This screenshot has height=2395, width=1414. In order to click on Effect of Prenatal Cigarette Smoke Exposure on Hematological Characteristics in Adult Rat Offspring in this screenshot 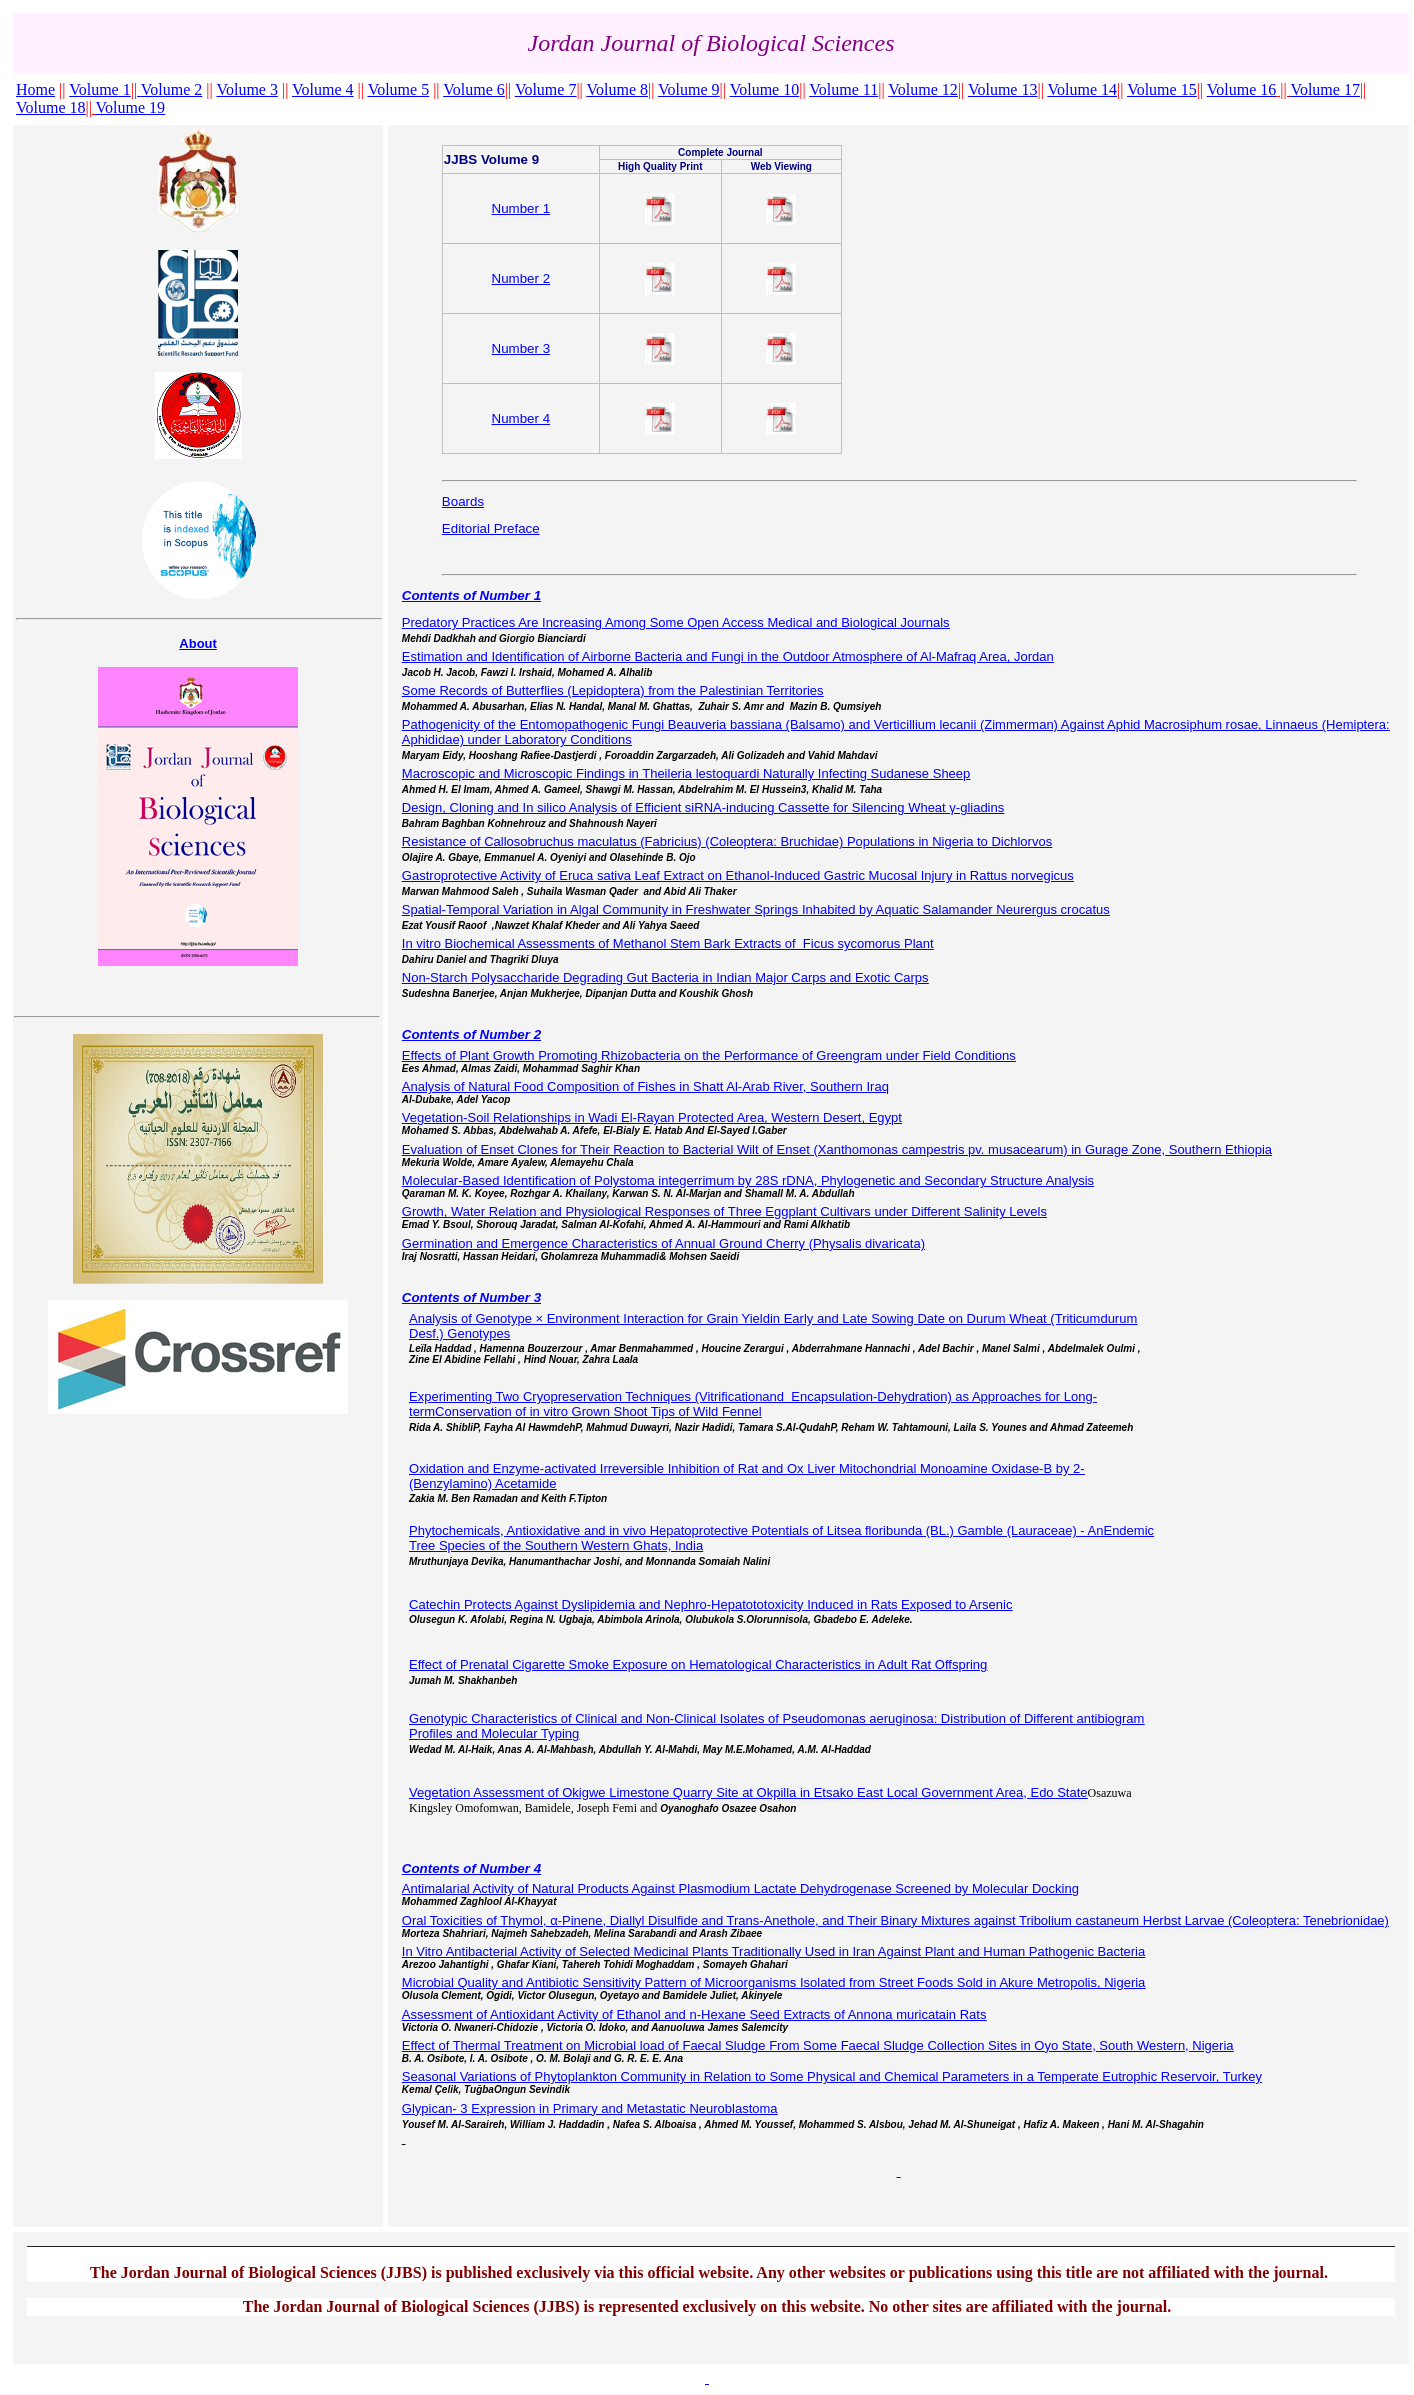, I will do `click(698, 1664)`.